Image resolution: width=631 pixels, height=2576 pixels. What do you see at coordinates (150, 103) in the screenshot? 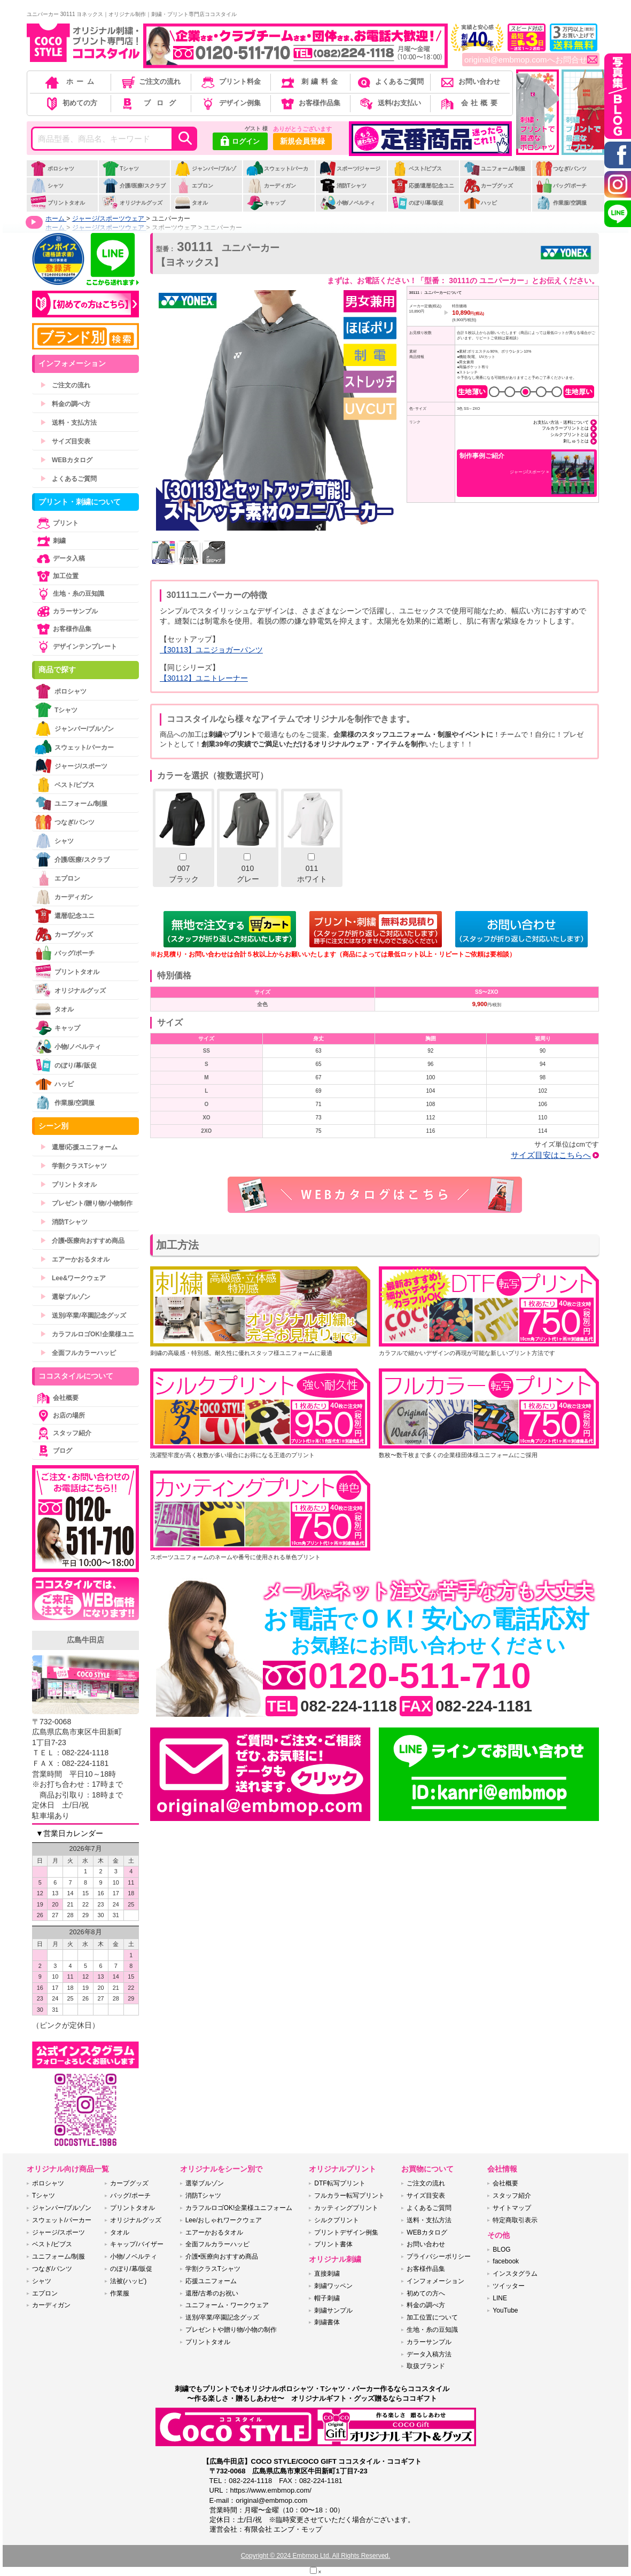
I see `ブログ` at bounding box center [150, 103].